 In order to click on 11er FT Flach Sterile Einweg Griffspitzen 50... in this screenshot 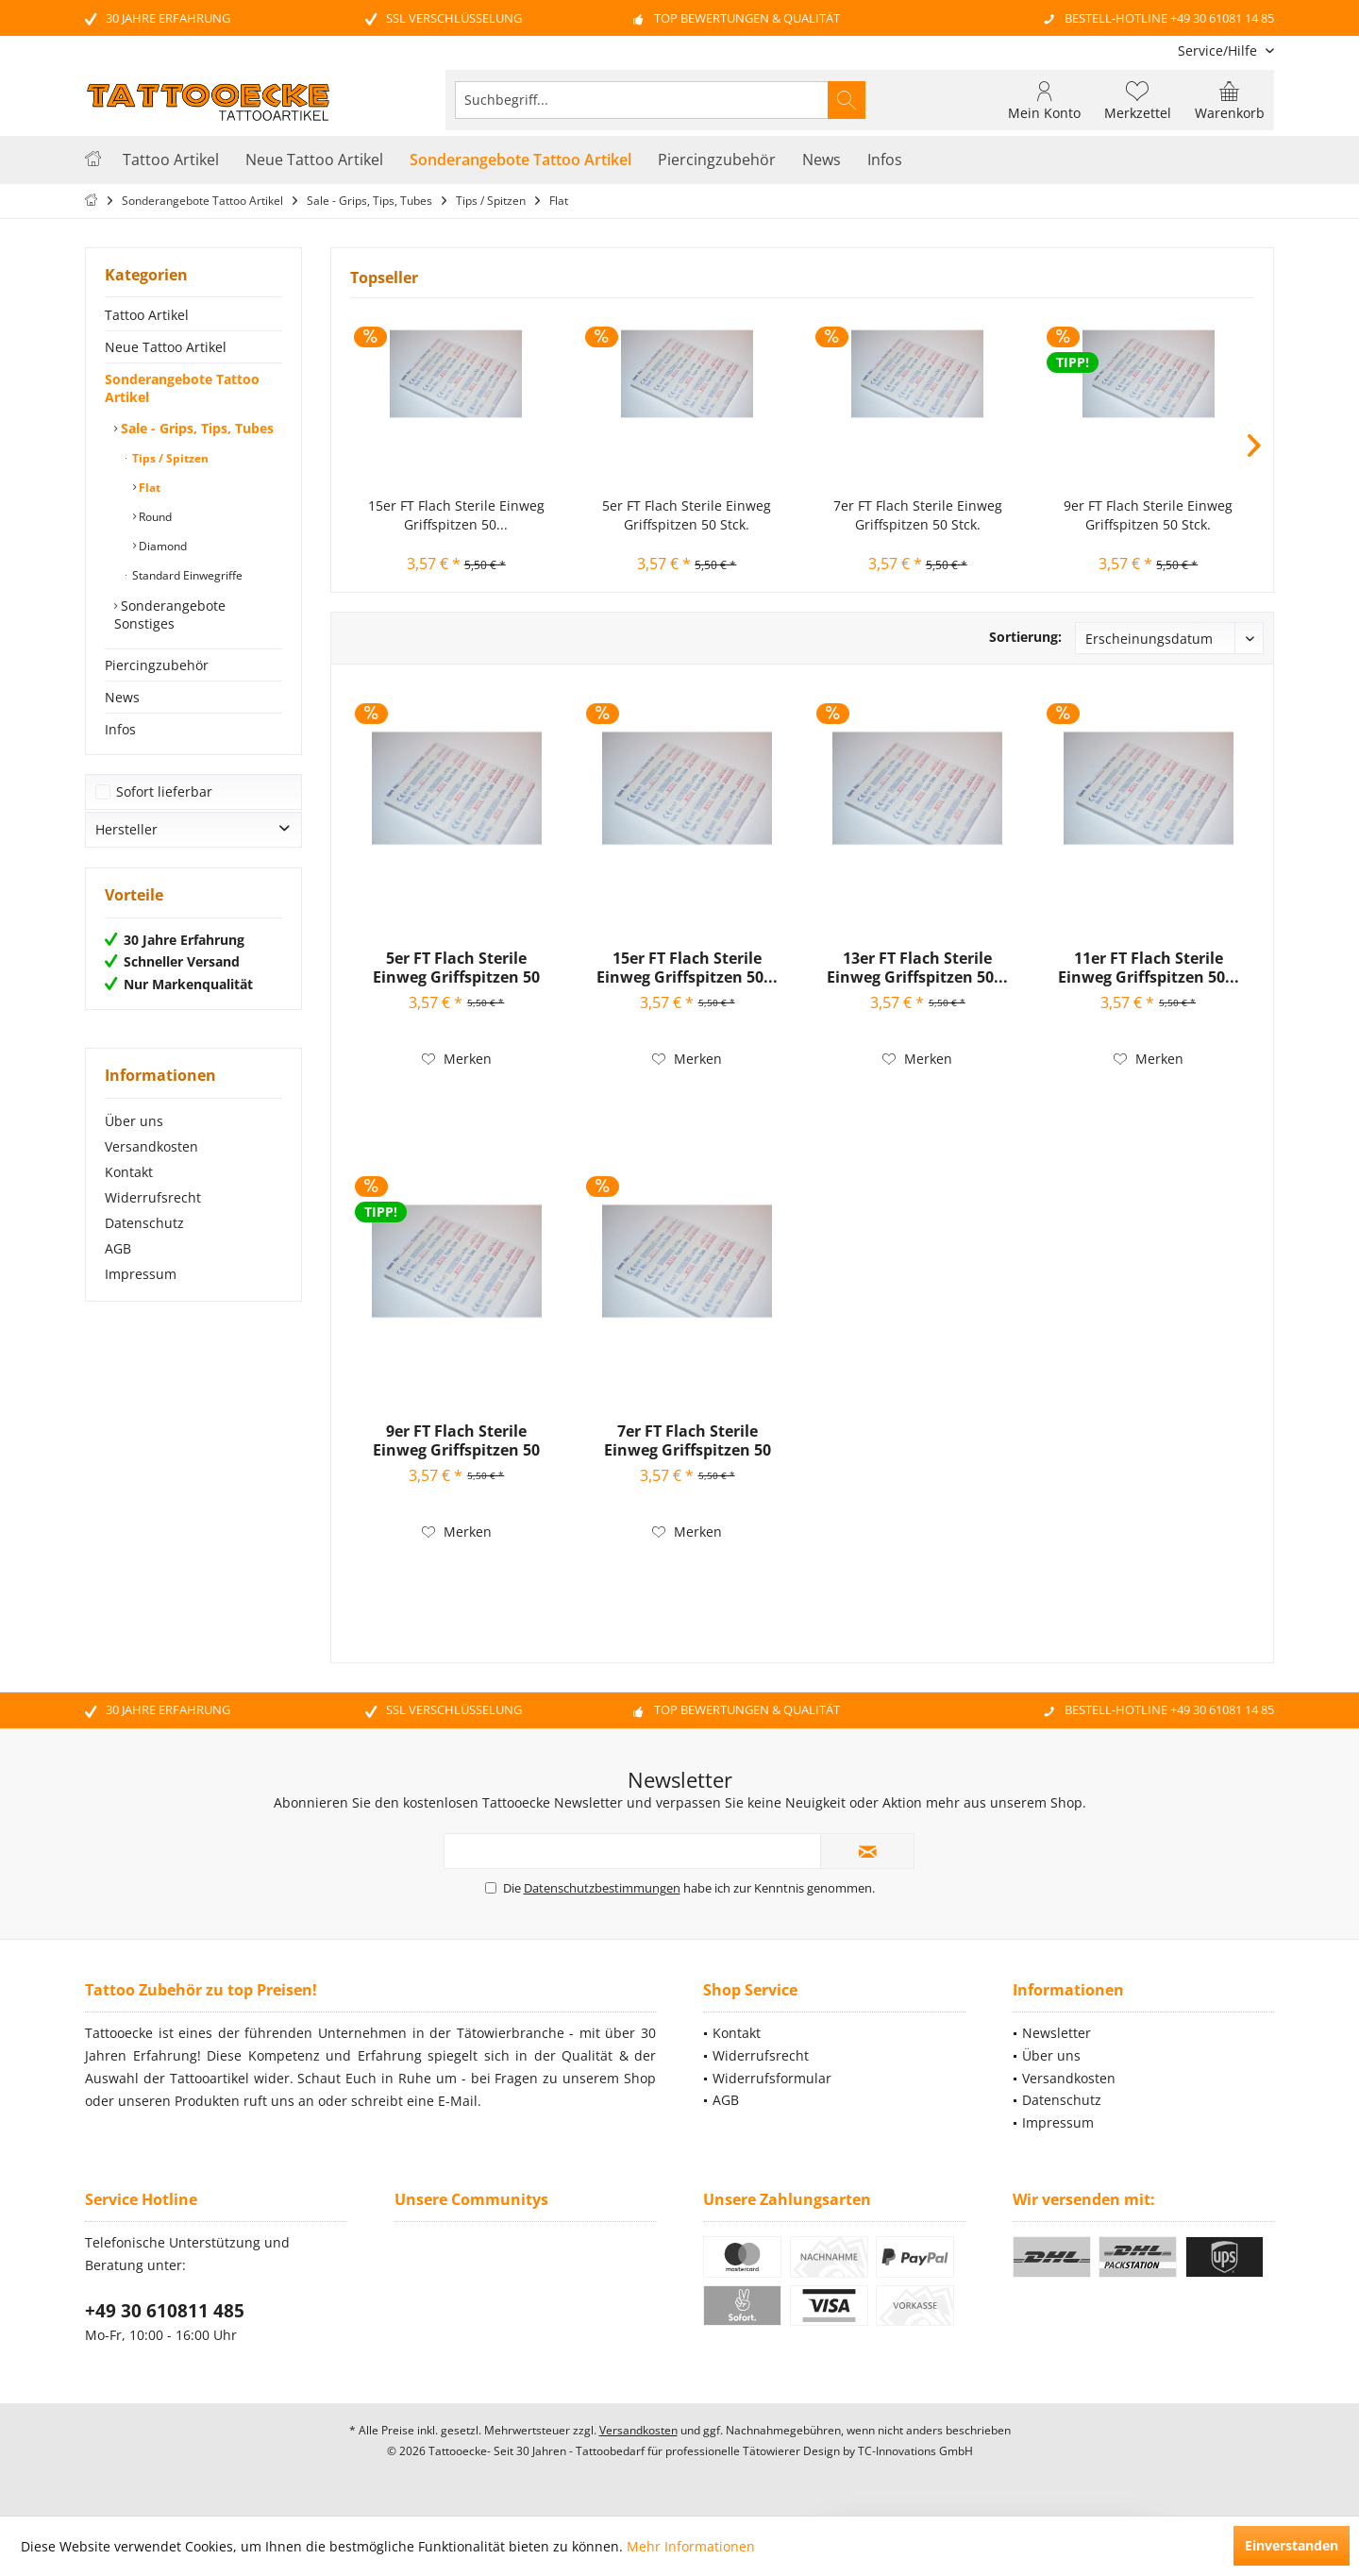, I will do `click(1148, 967)`.